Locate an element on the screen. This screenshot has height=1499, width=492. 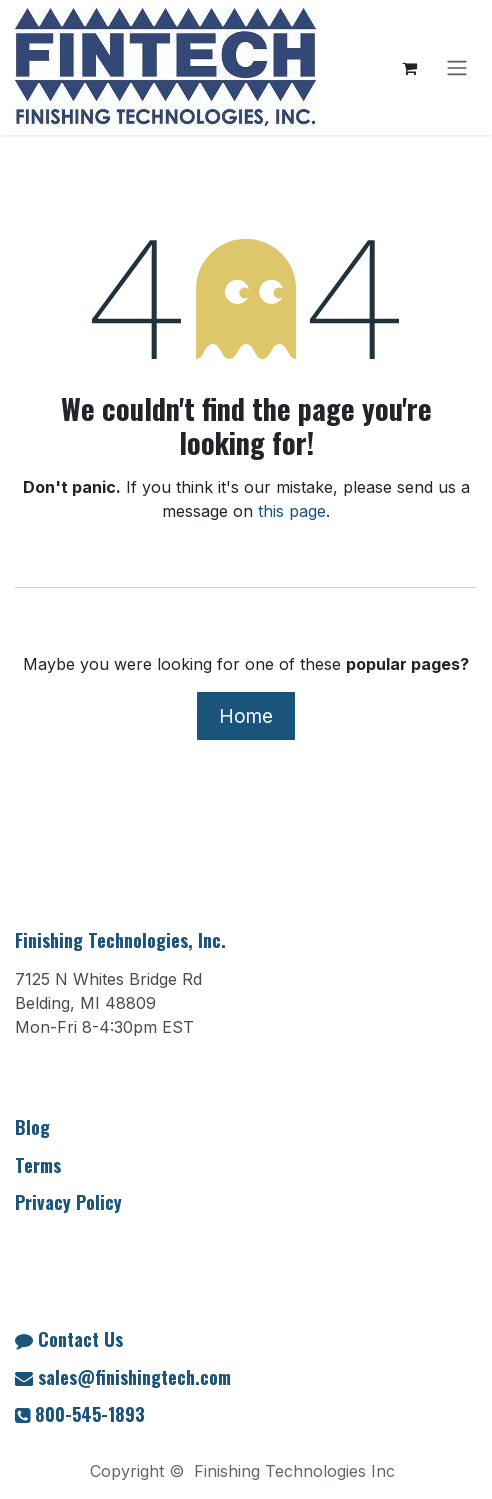
Terms is located at coordinates (38, 1165).